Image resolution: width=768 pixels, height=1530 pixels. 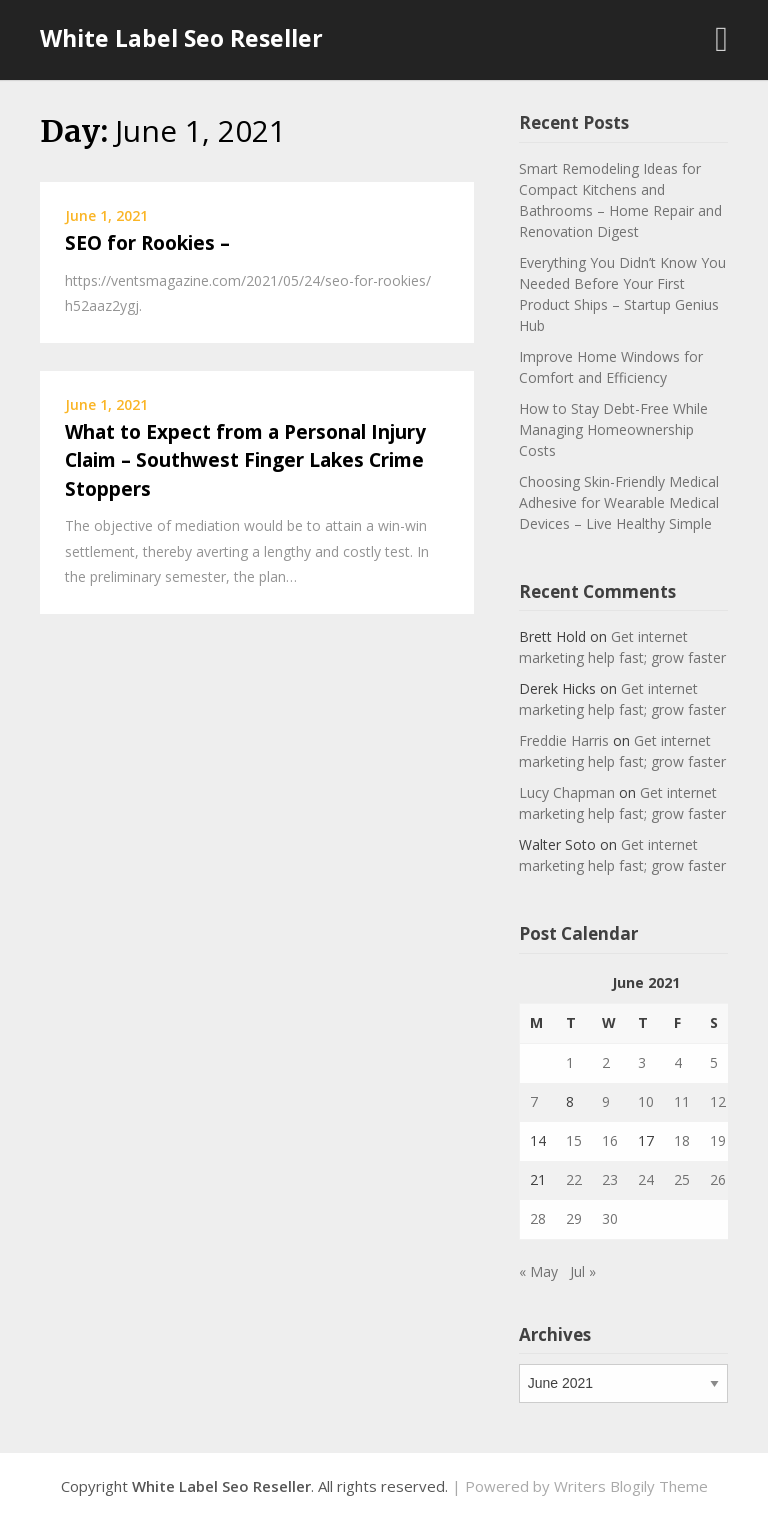 What do you see at coordinates (682, 1140) in the screenshot?
I see `18 [Posts published on June 18, 2021]` at bounding box center [682, 1140].